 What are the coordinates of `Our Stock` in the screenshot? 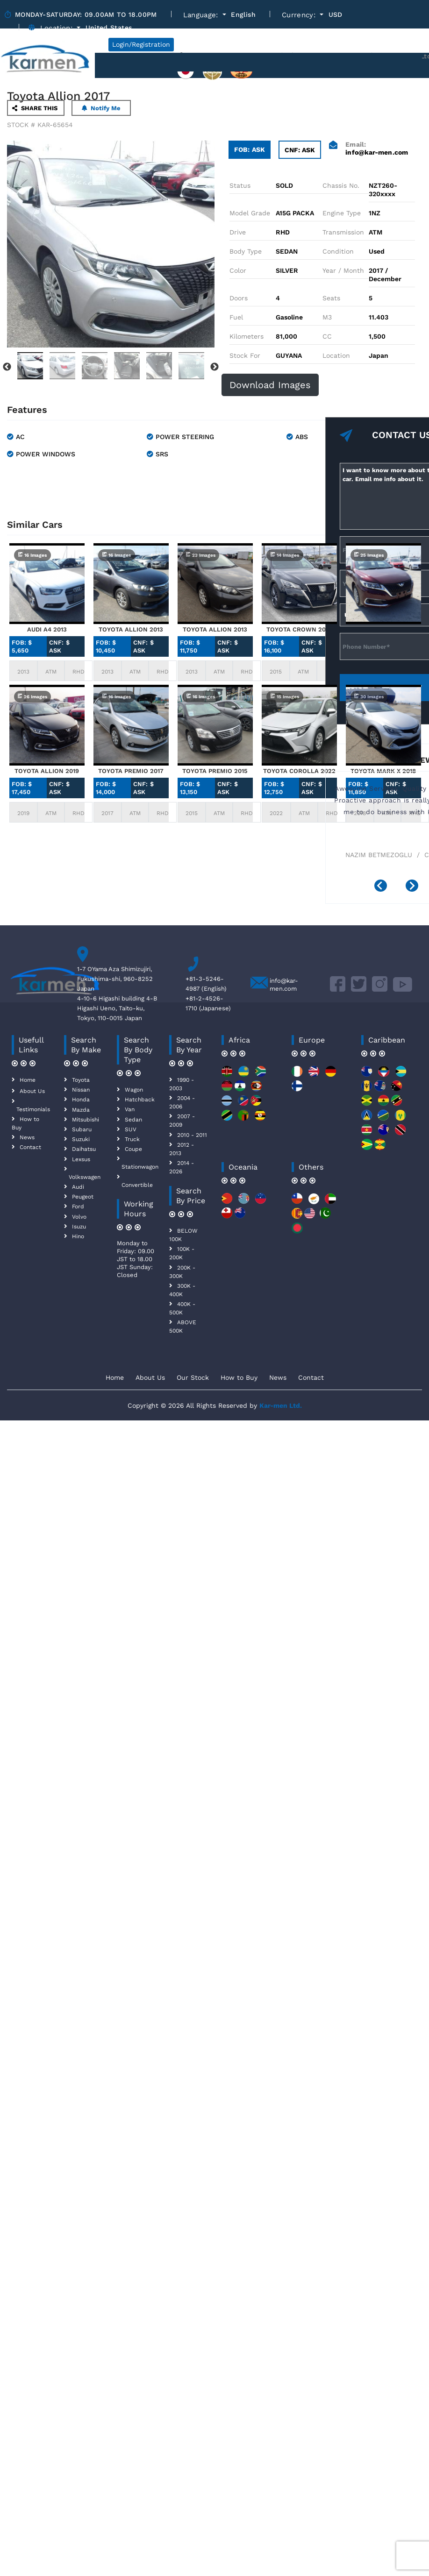 It's located at (193, 1377).